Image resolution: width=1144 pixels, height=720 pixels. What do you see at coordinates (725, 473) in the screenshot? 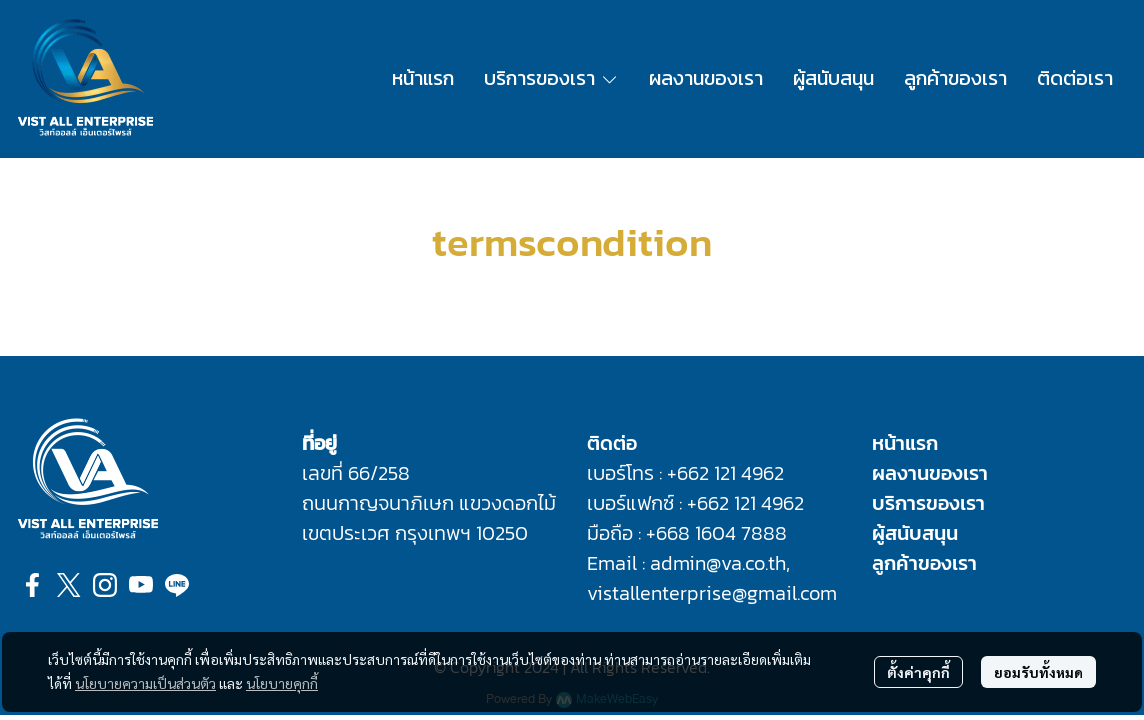
I see `+662 121 4962` at bounding box center [725, 473].